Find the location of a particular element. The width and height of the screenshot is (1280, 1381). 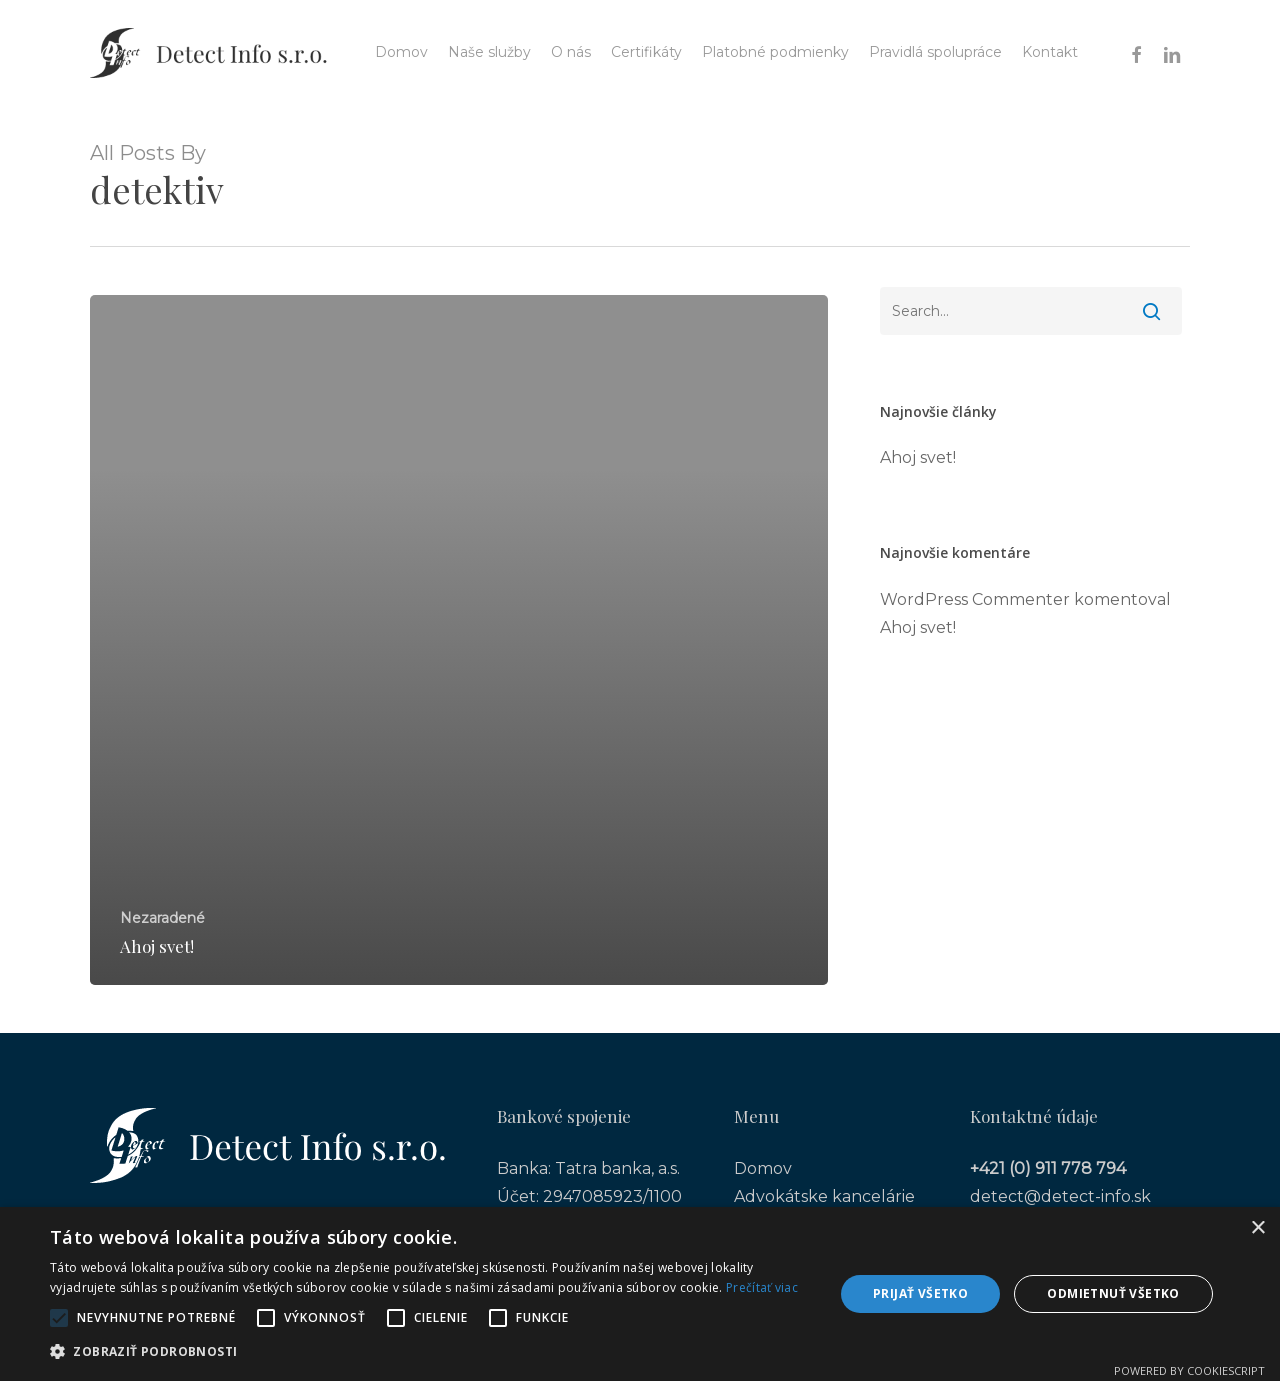

[Ahoj svet!] is located at coordinates (459, 640).